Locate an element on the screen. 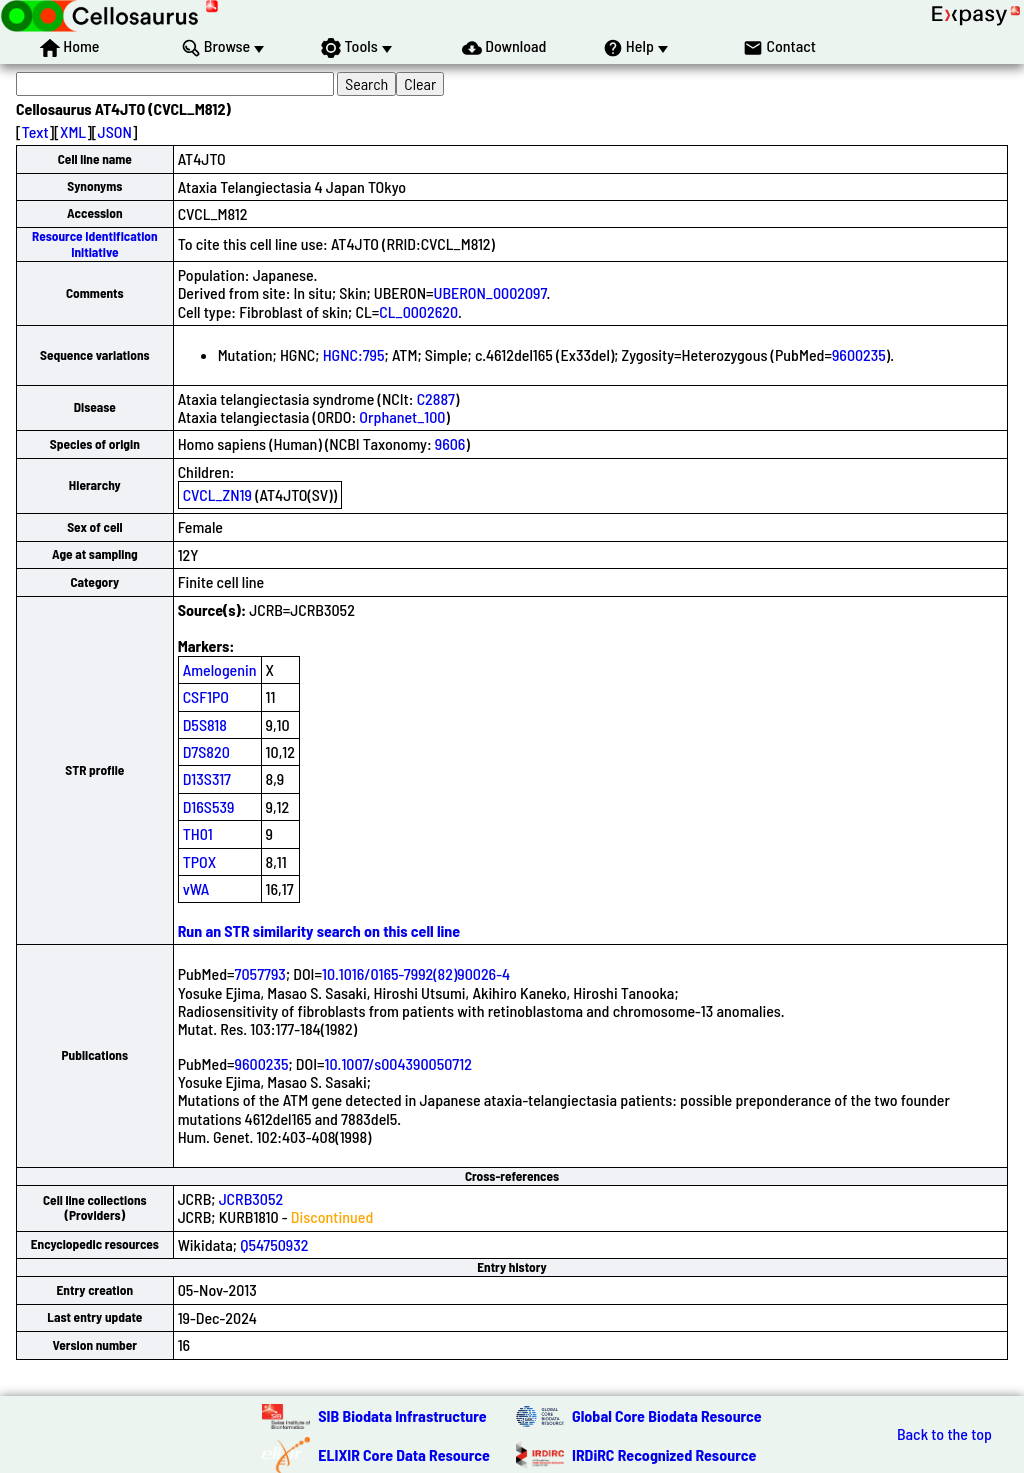  Resource Identification Initiative is located at coordinates (95, 243).